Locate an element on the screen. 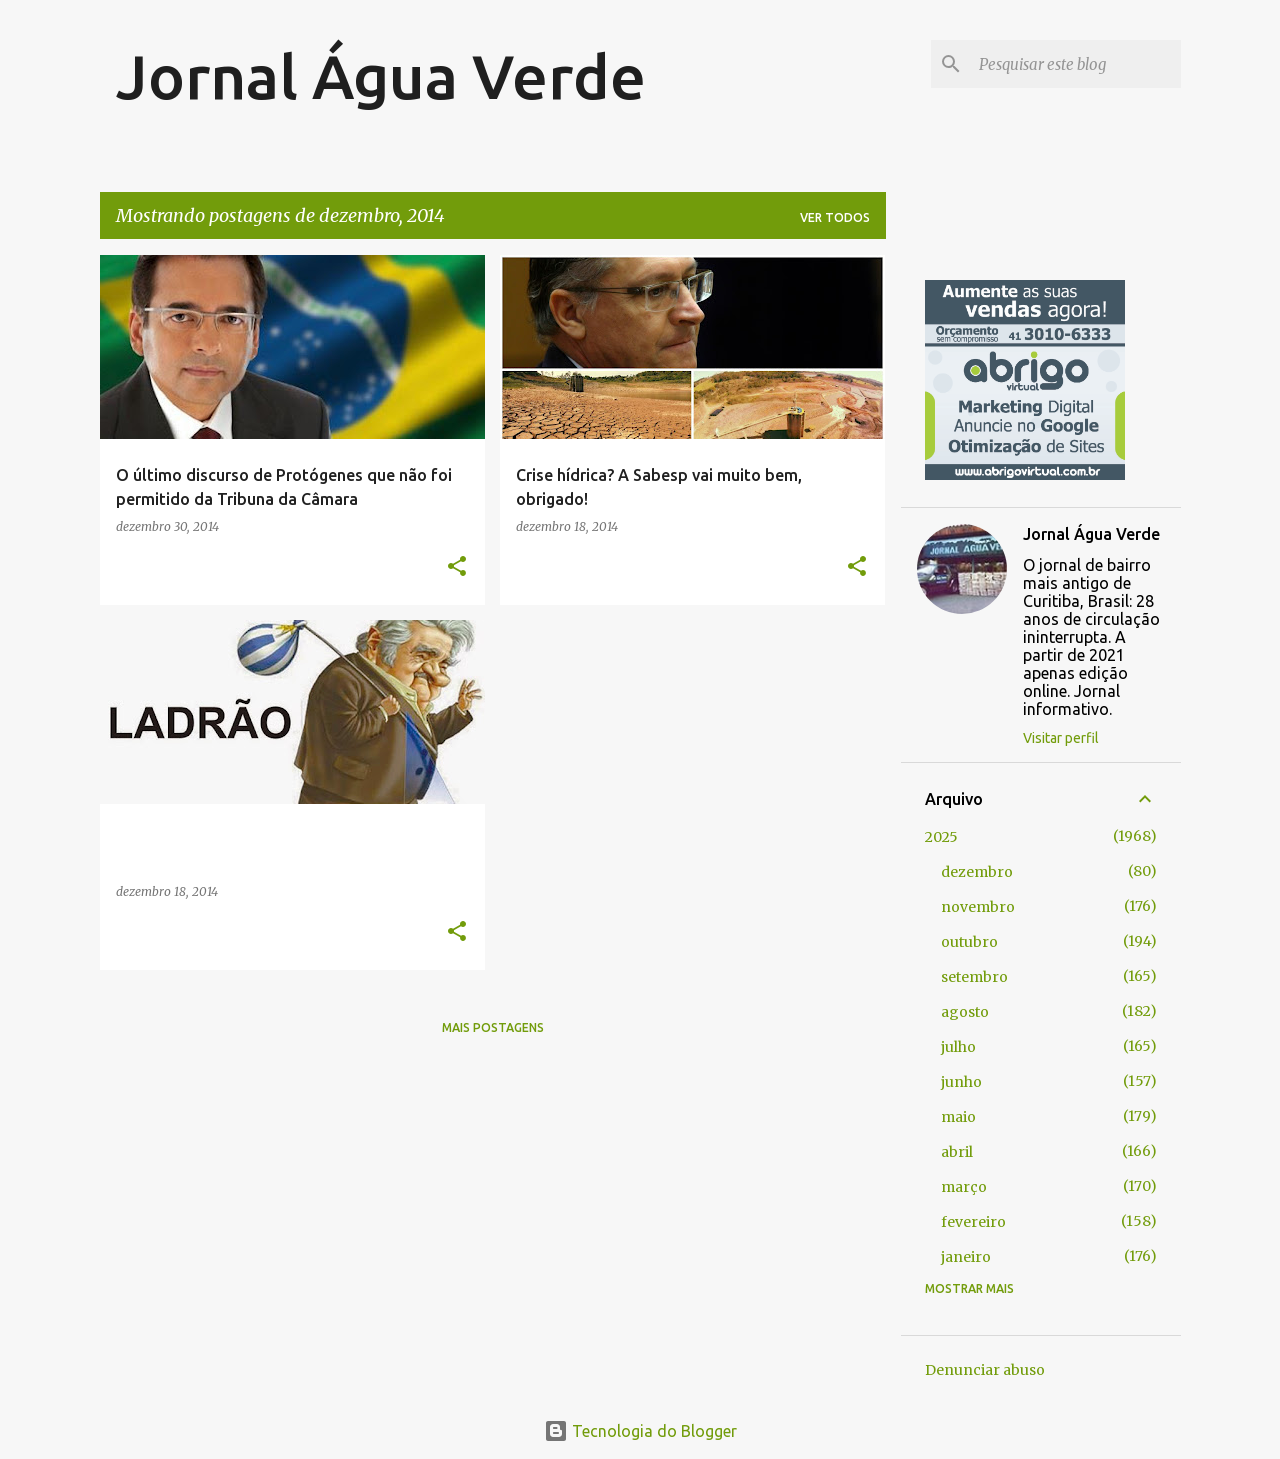  março is located at coordinates (964, 1187).